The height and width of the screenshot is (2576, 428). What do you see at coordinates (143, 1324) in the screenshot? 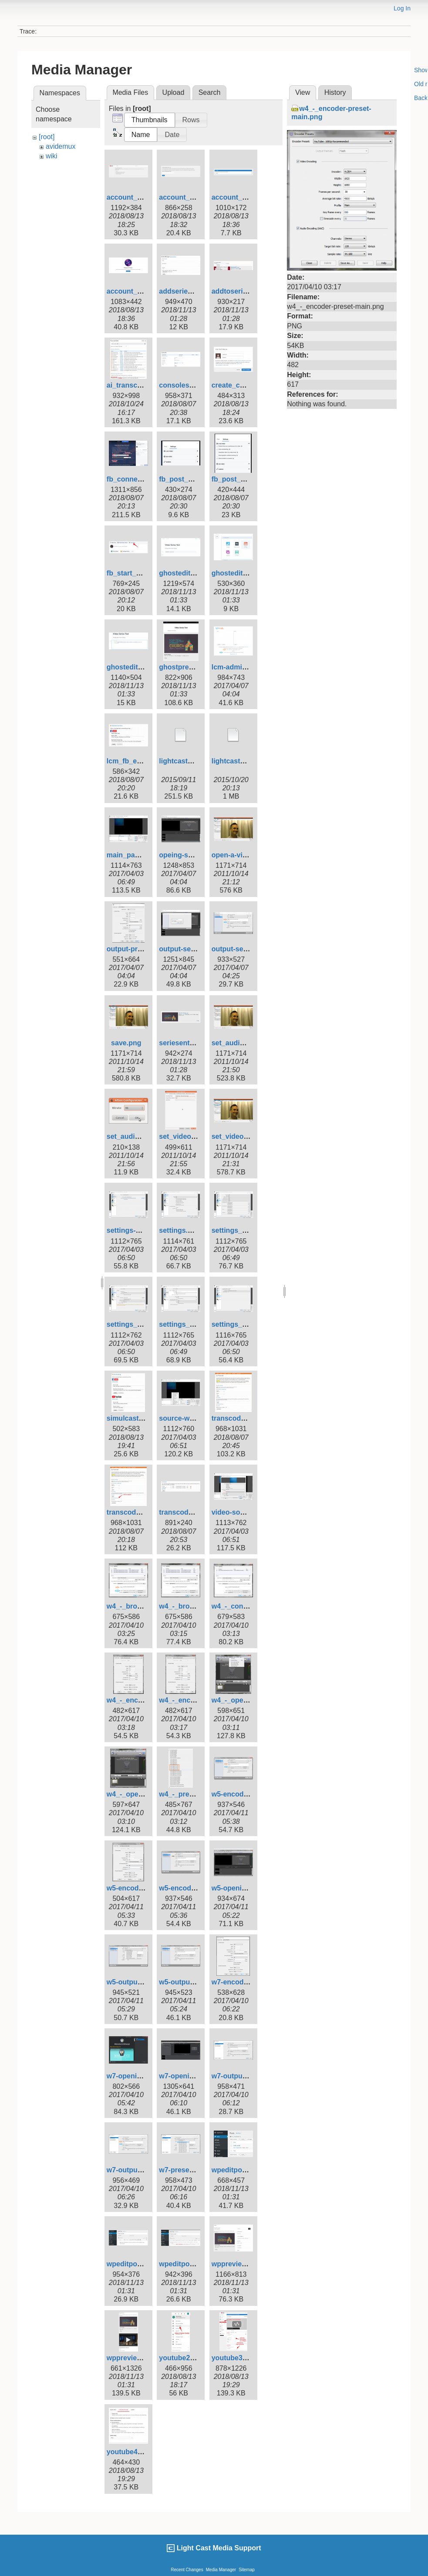
I see `settings_-_output.png` at bounding box center [143, 1324].